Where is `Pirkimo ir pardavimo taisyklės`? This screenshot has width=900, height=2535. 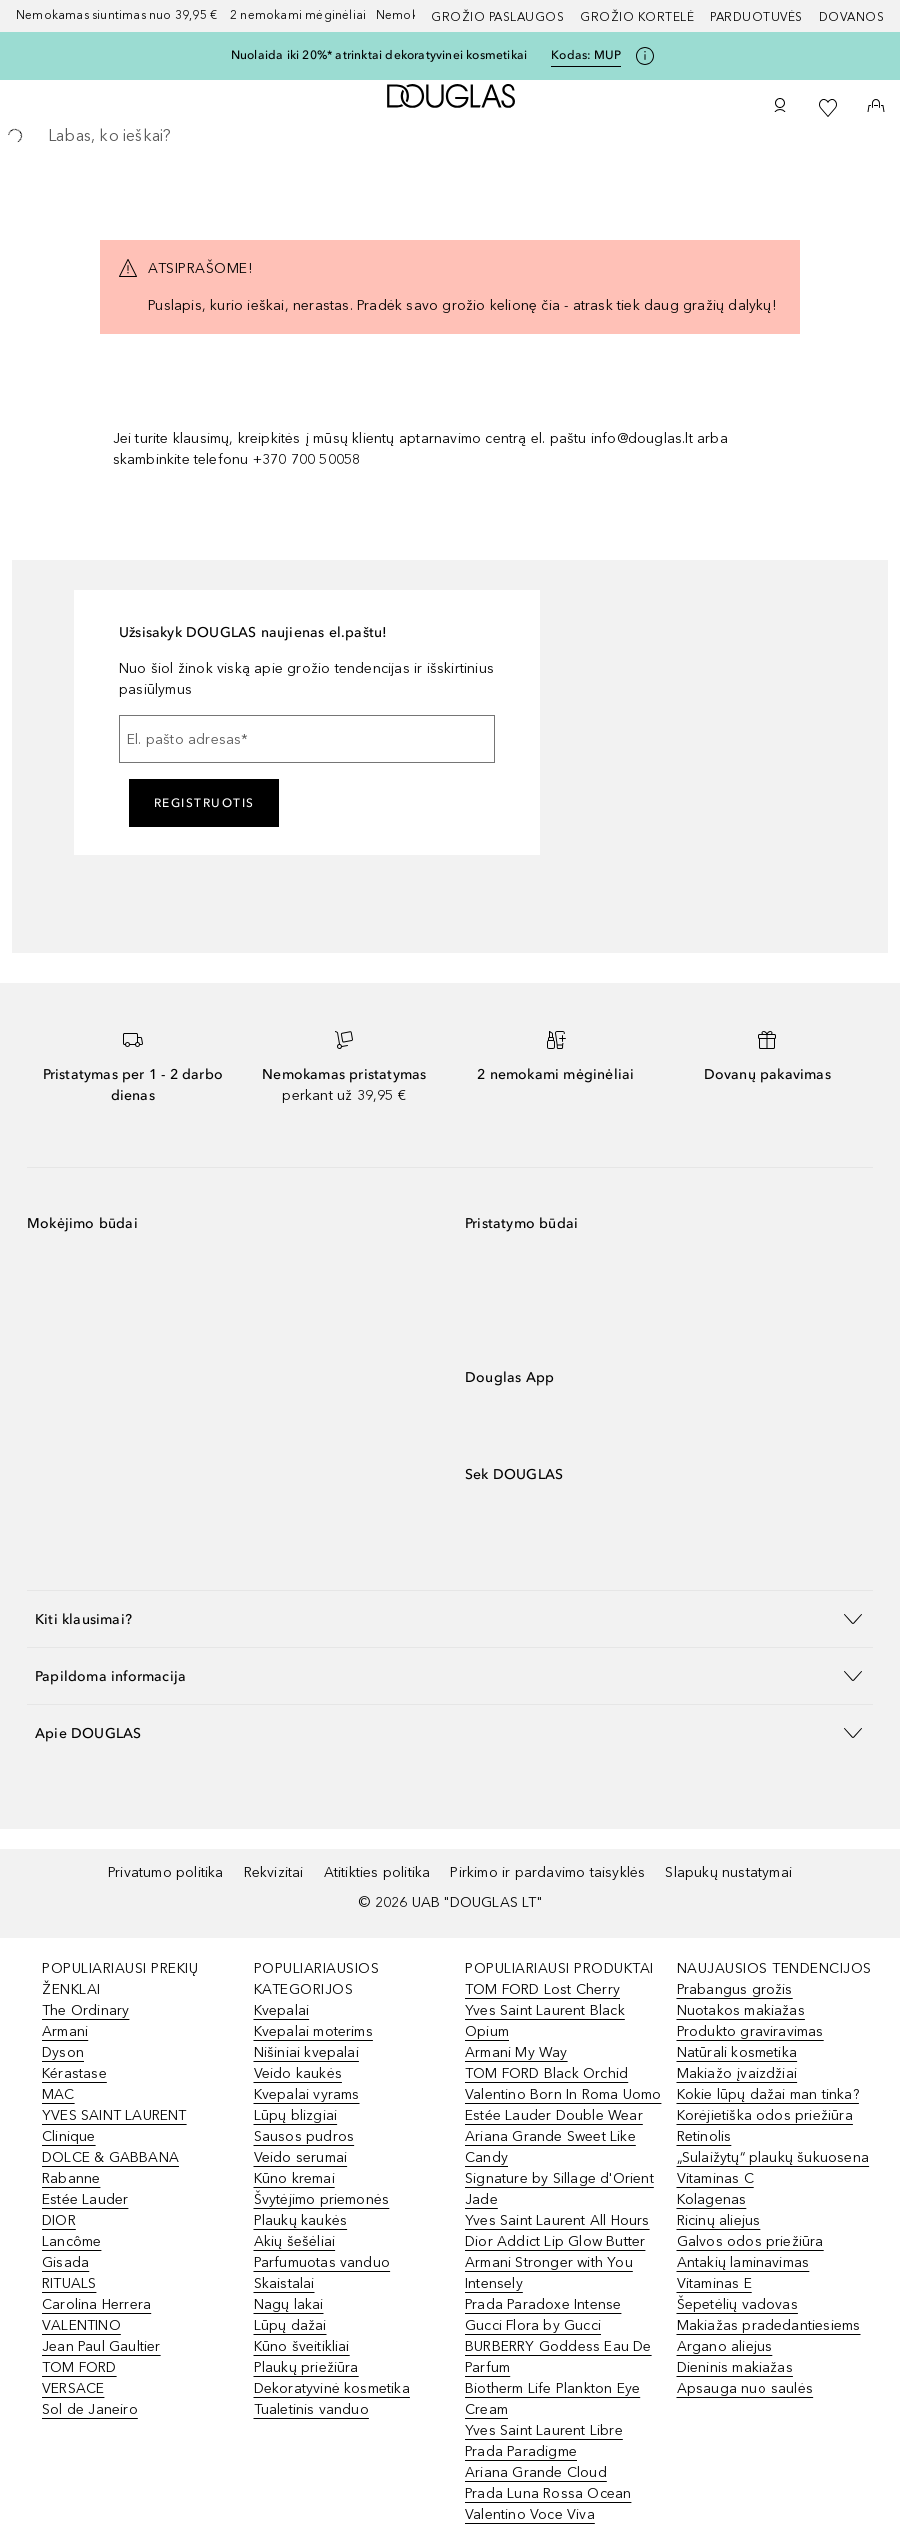
Pirkimo ir pardavimo taisyklės is located at coordinates (547, 1872).